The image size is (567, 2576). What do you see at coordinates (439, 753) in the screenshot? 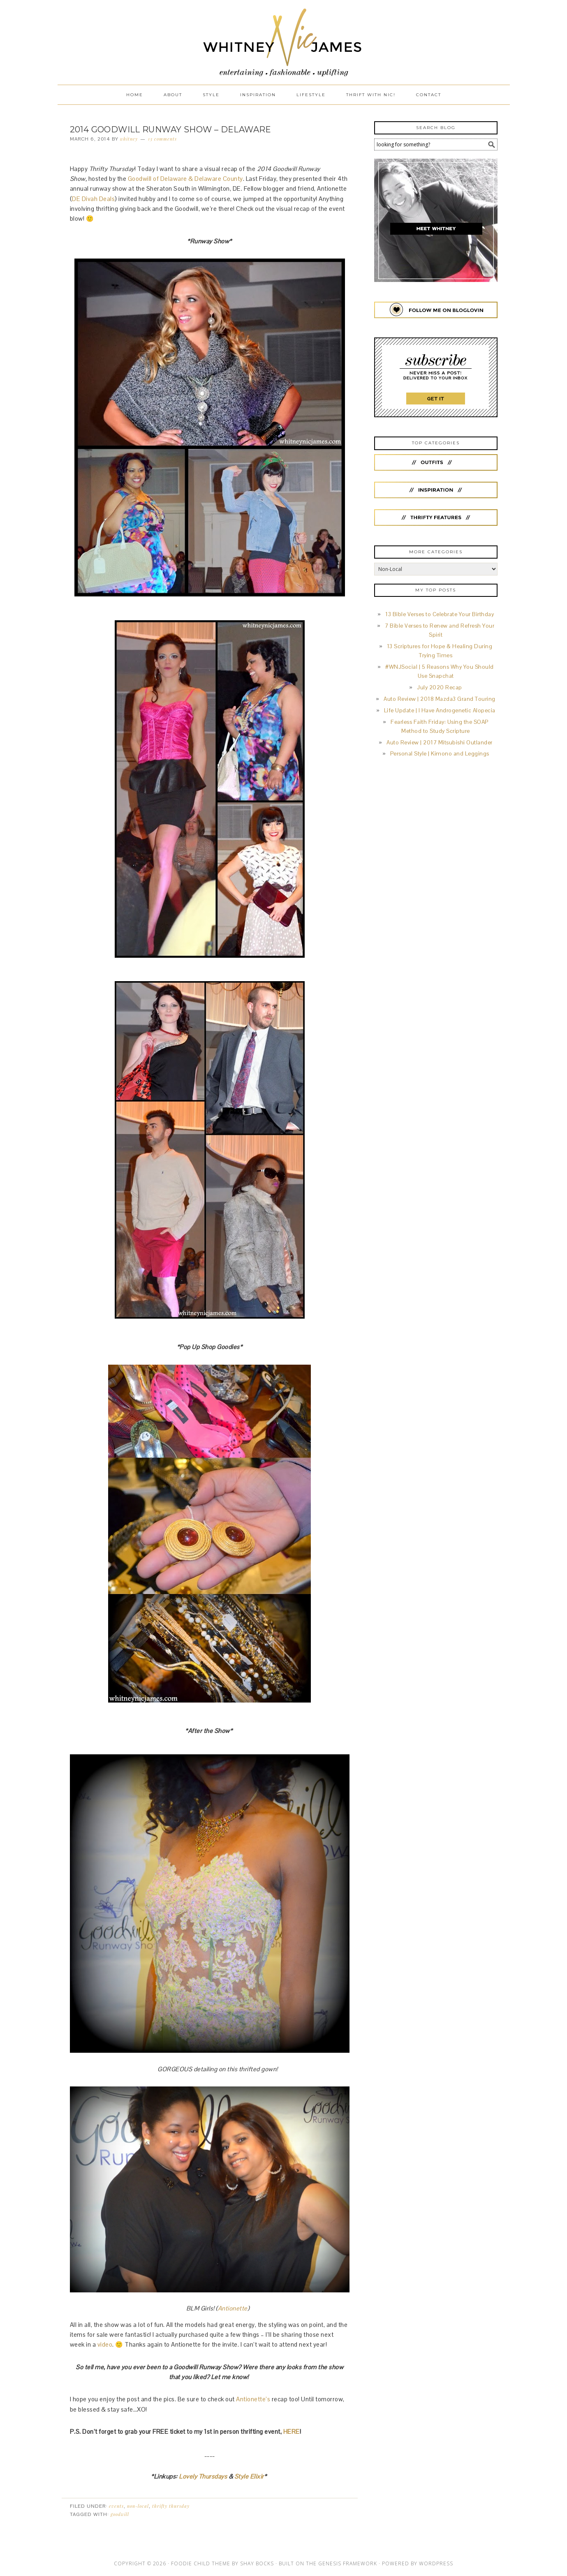
I see `Personal Style | Kimono and Leggings` at bounding box center [439, 753].